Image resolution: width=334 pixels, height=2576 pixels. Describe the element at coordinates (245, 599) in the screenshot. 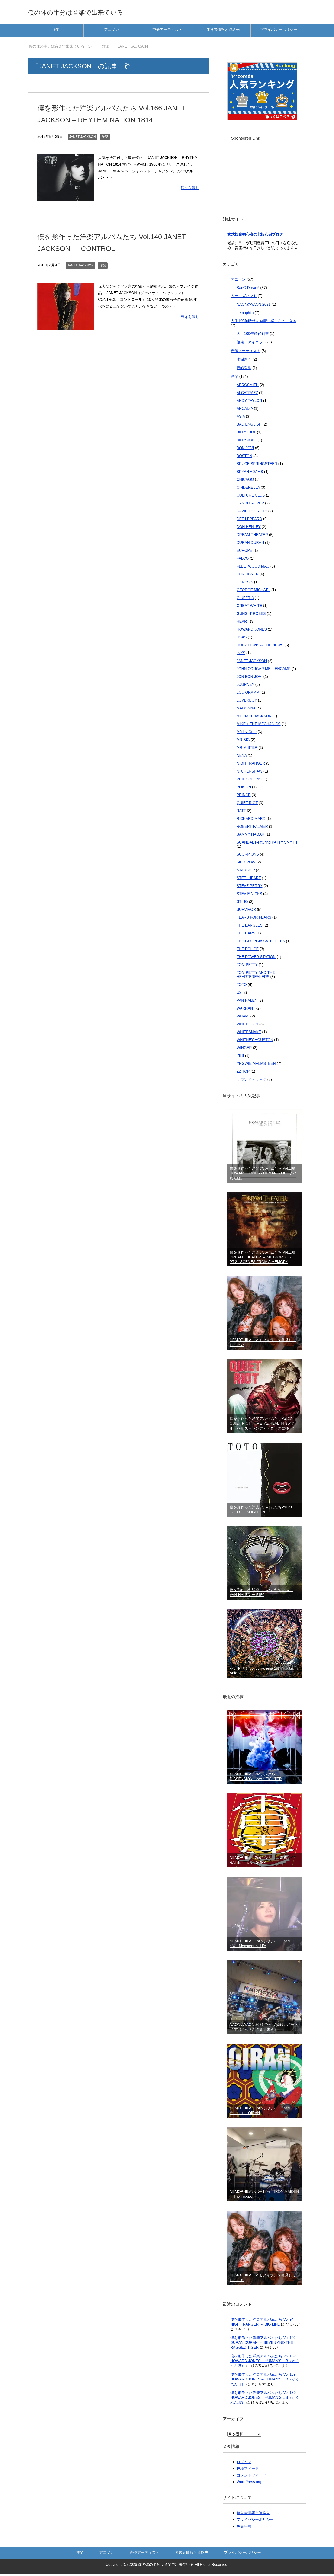

I see `GIUFFRIA` at that location.